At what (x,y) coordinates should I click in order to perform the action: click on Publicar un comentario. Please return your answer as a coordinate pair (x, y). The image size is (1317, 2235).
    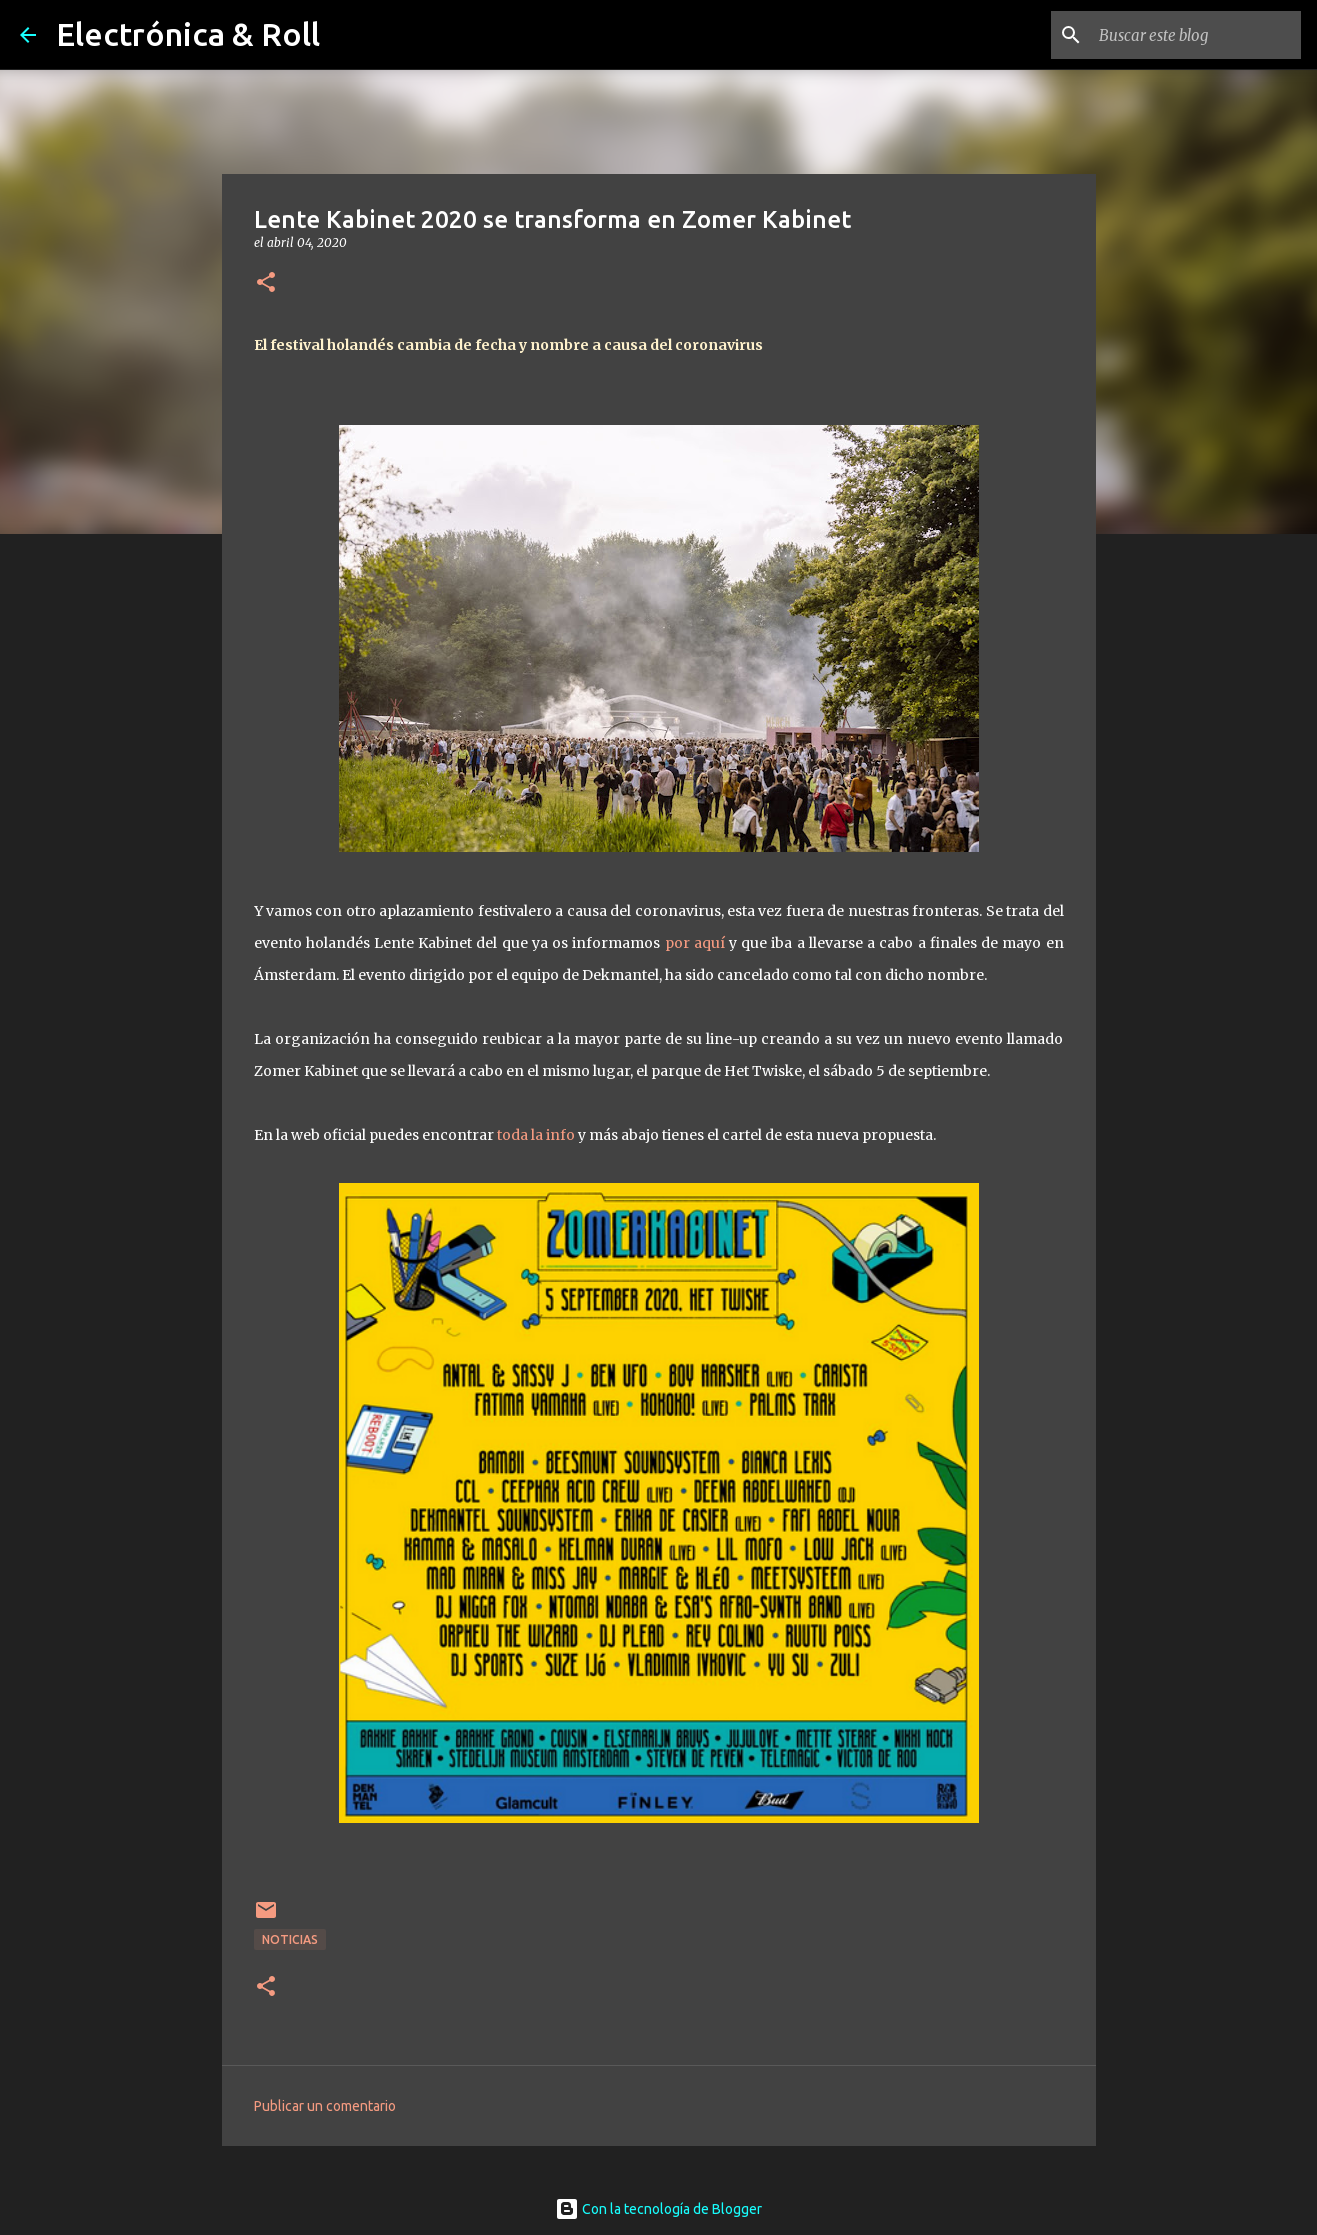
    Looking at the image, I should click on (325, 2106).